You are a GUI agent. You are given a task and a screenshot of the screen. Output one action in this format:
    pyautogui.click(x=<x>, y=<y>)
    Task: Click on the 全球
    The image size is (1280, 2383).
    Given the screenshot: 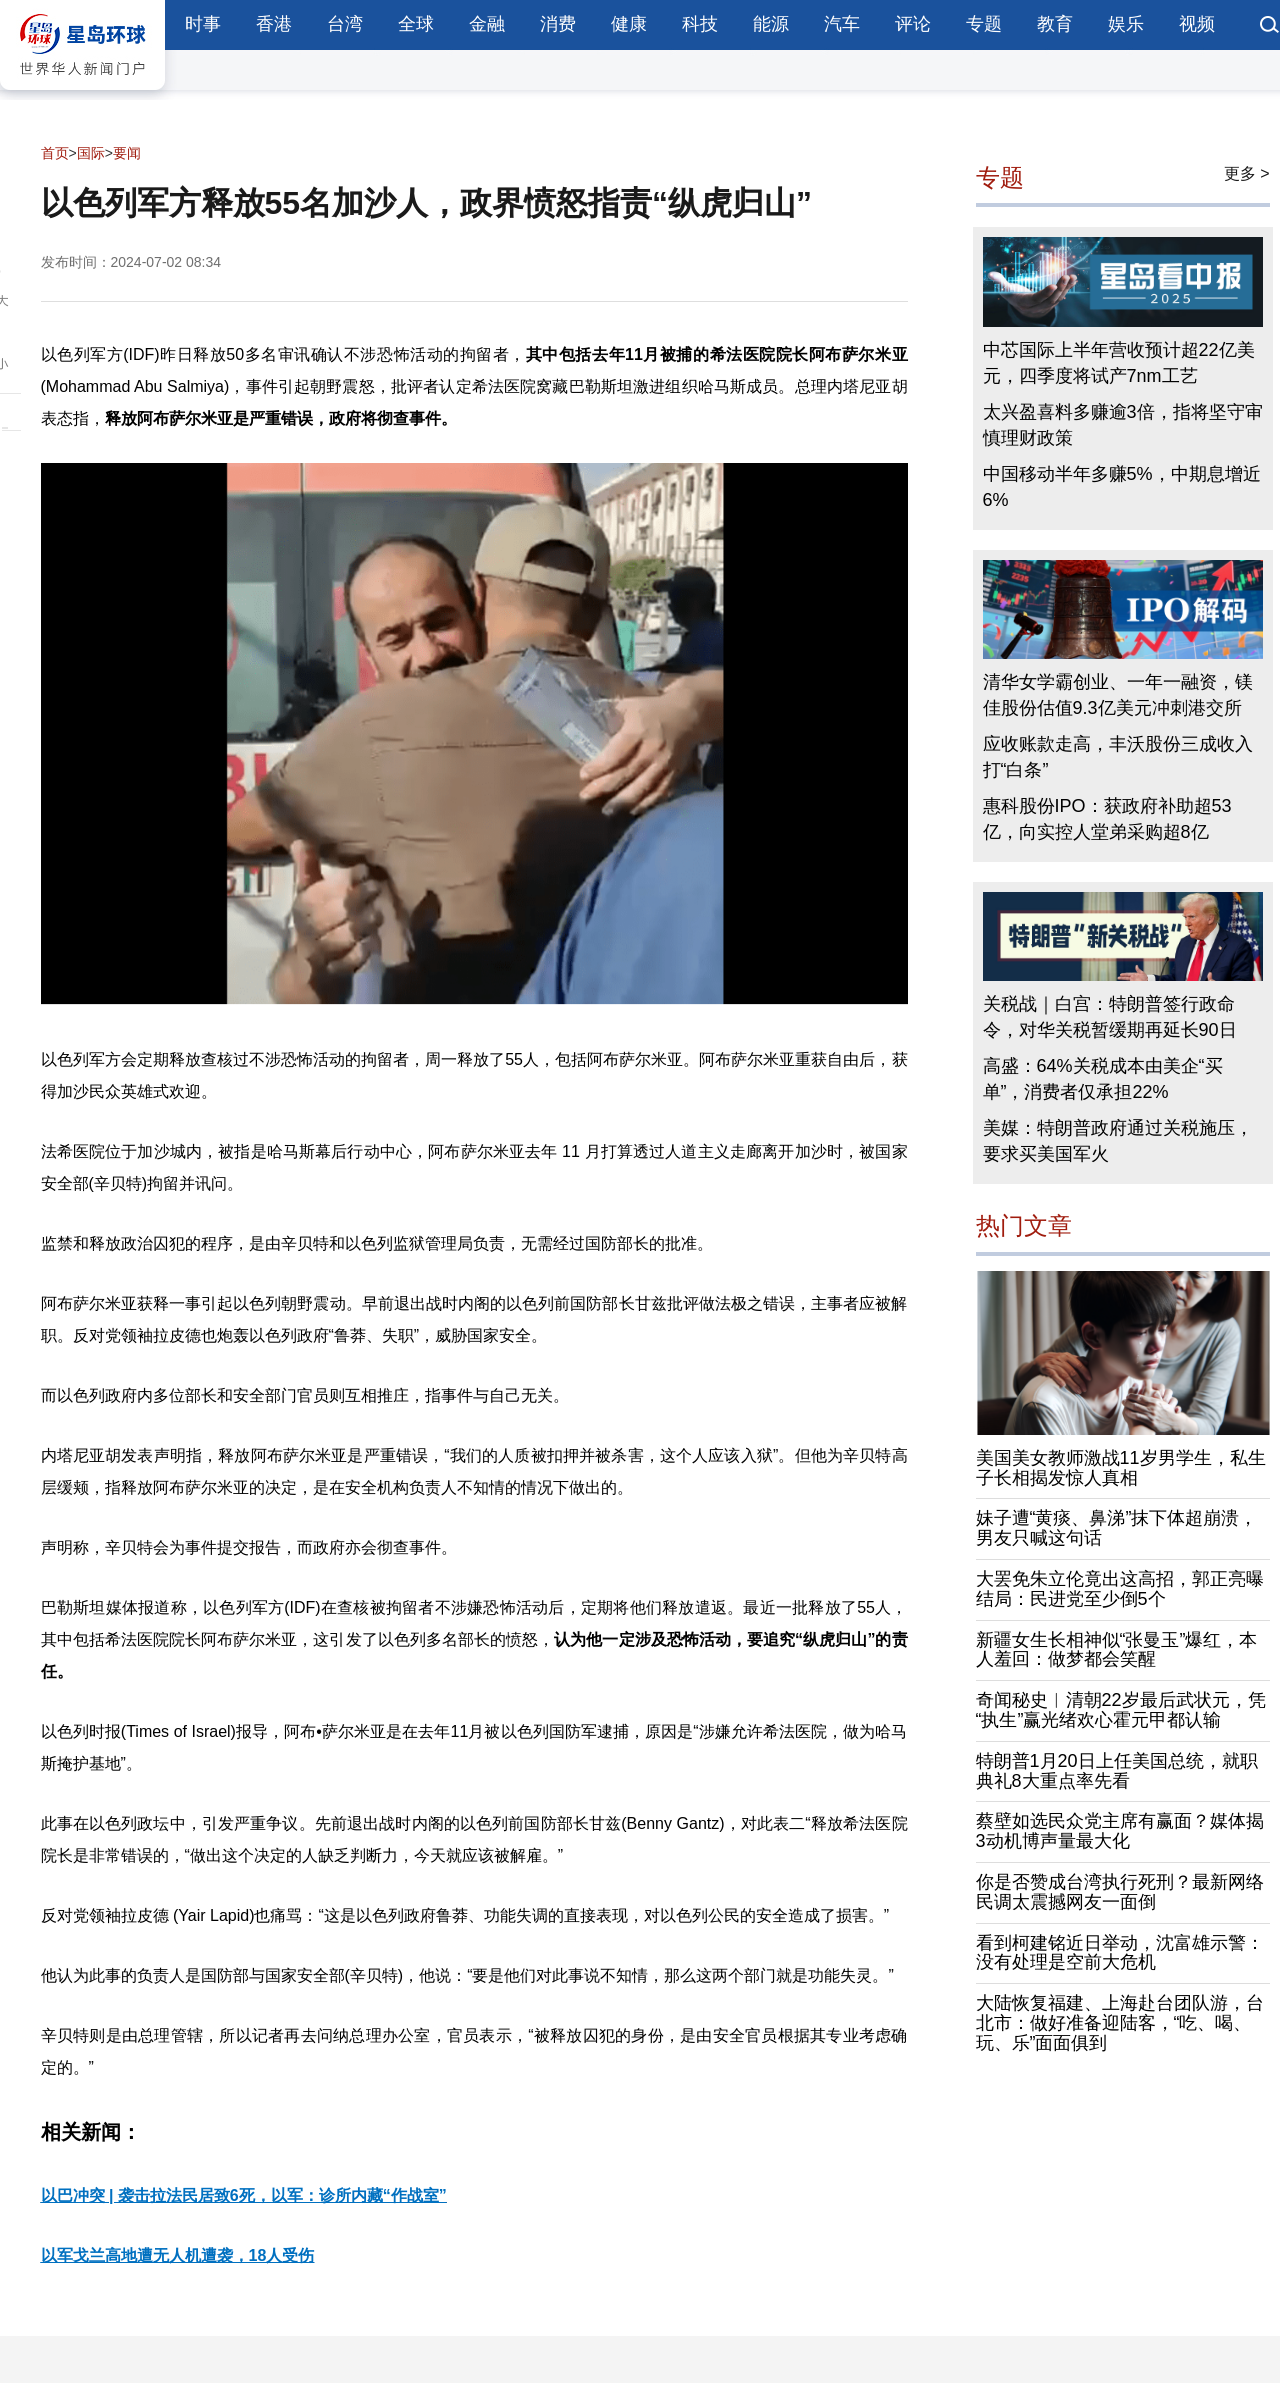 What is the action you would take?
    pyautogui.click(x=416, y=24)
    